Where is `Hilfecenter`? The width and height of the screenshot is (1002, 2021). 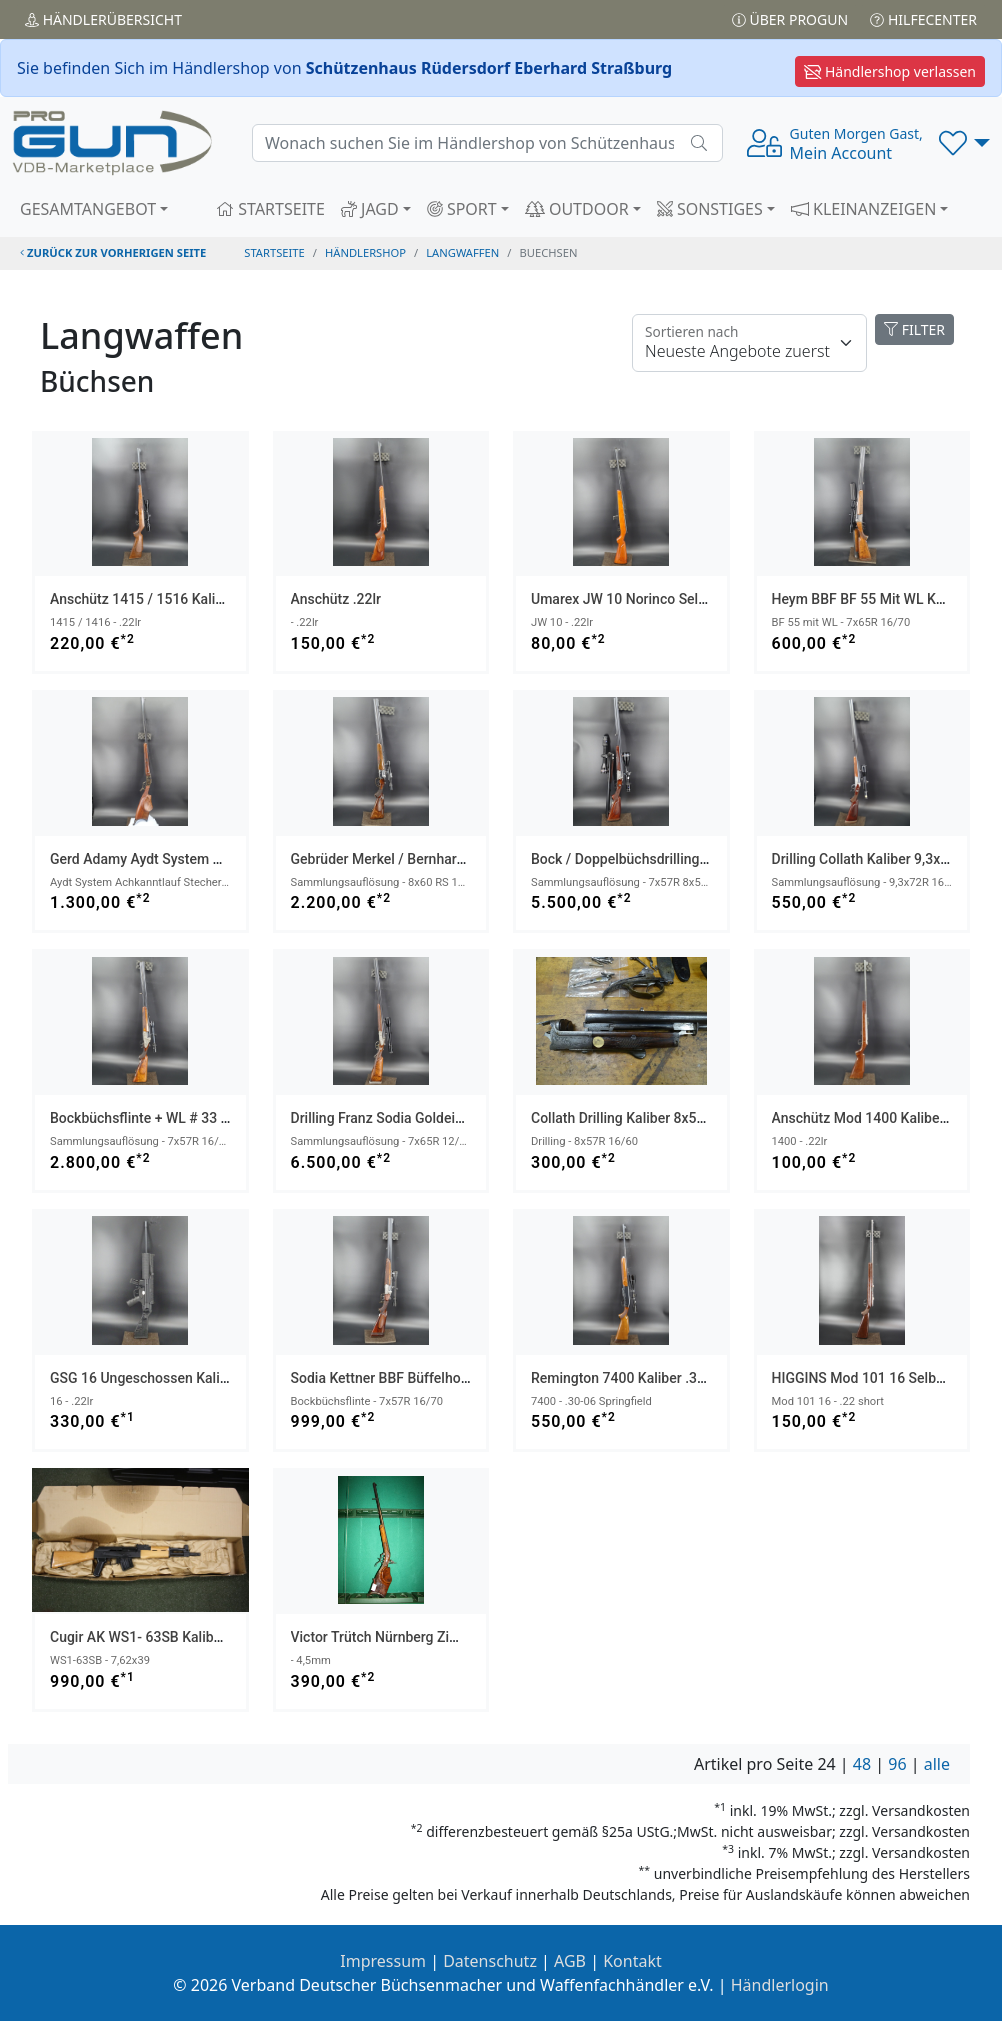 Hilfecenter is located at coordinates (923, 19).